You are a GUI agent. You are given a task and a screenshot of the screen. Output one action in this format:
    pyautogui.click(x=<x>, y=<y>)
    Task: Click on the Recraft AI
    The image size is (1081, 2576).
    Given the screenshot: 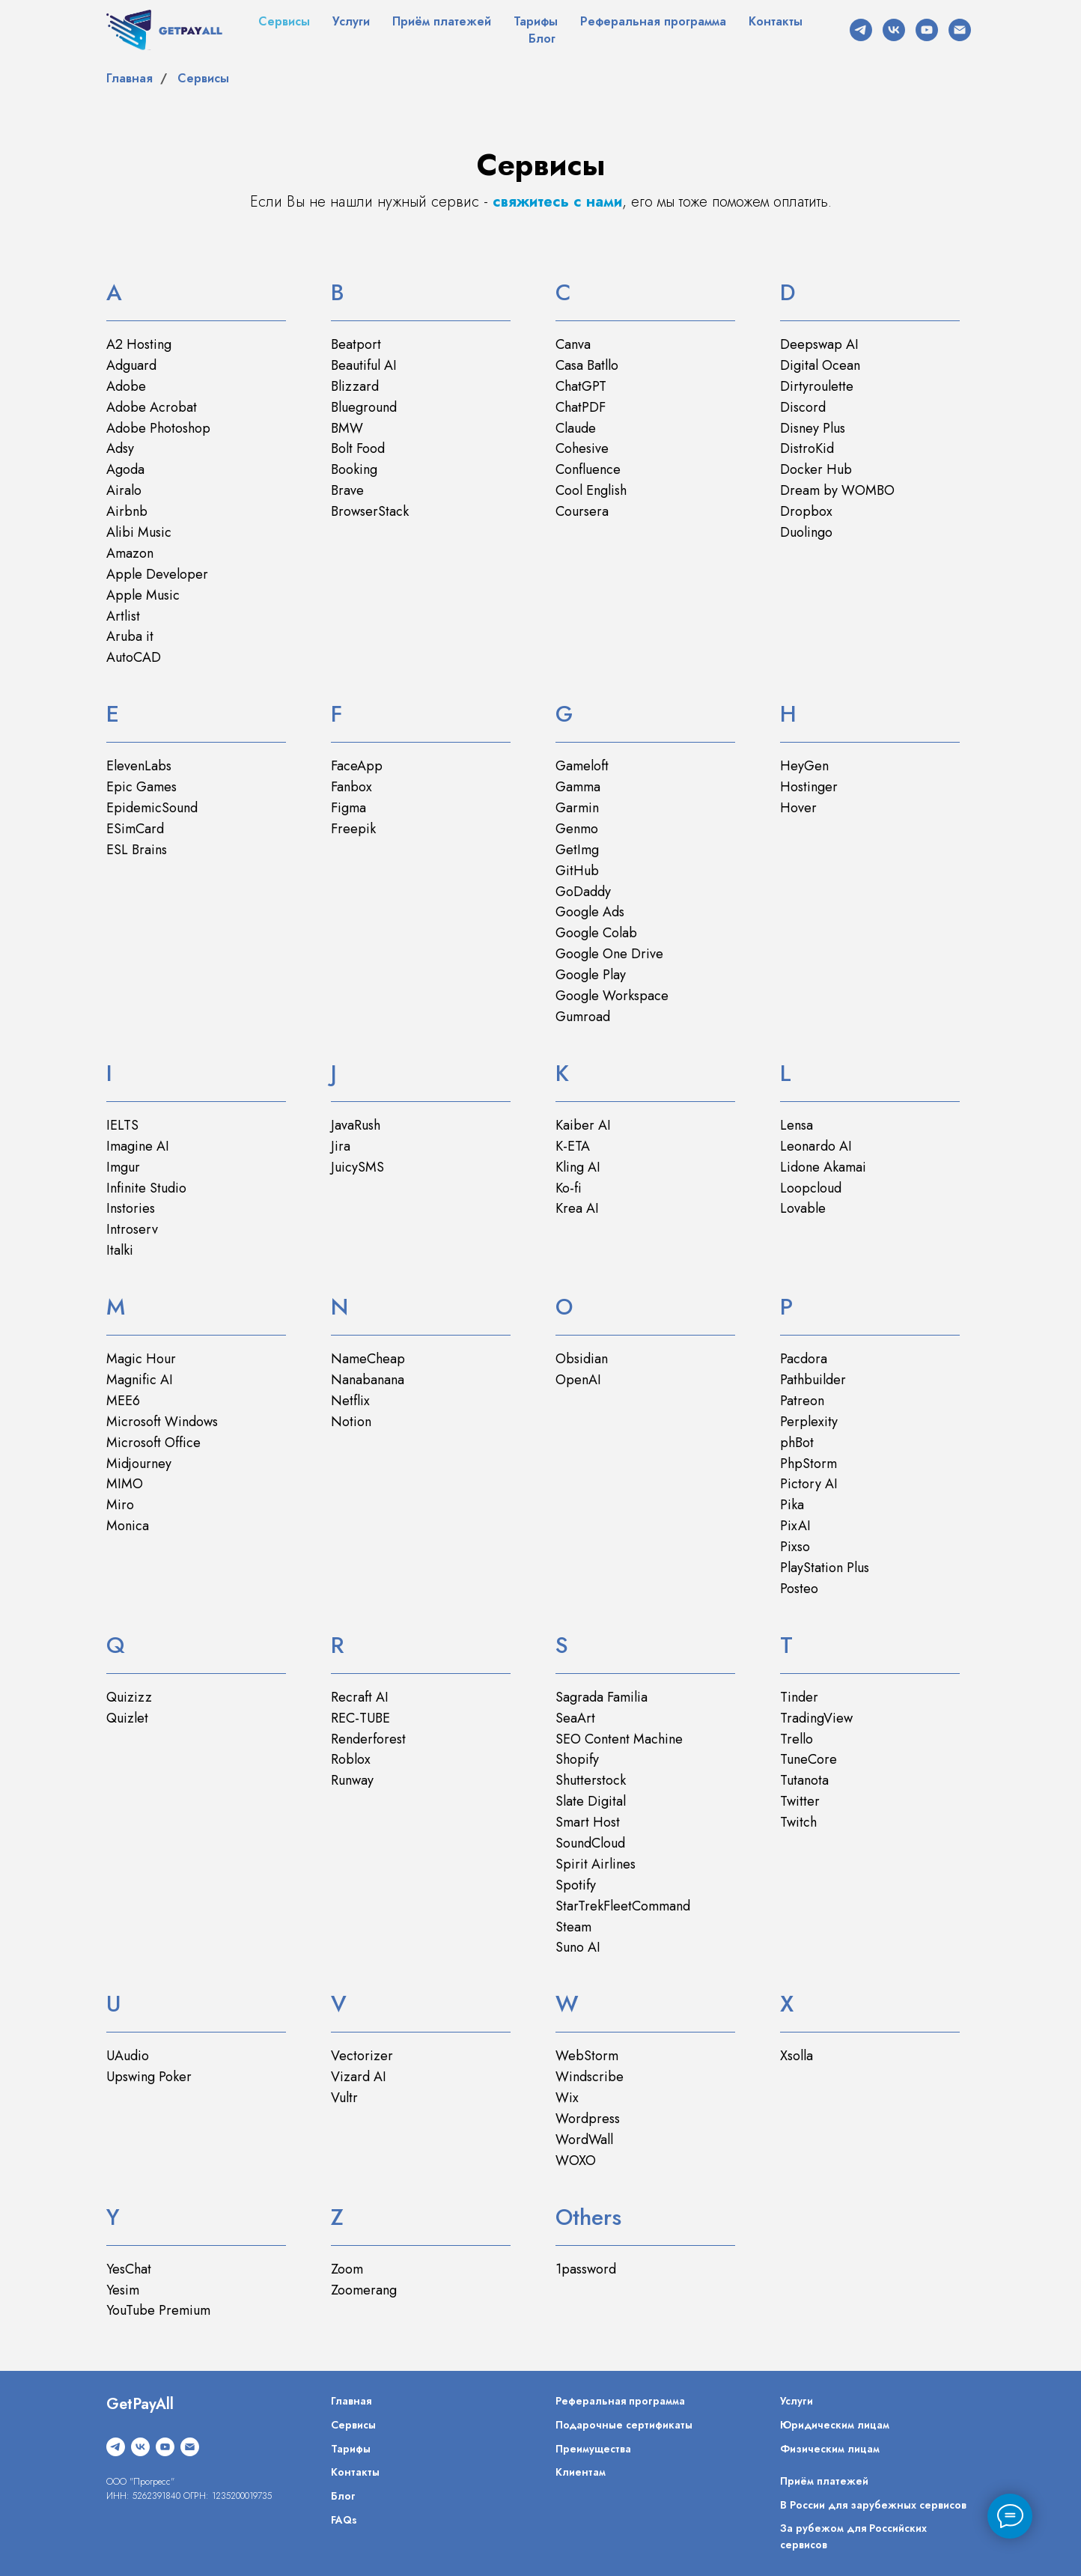 What is the action you would take?
    pyautogui.click(x=360, y=1697)
    